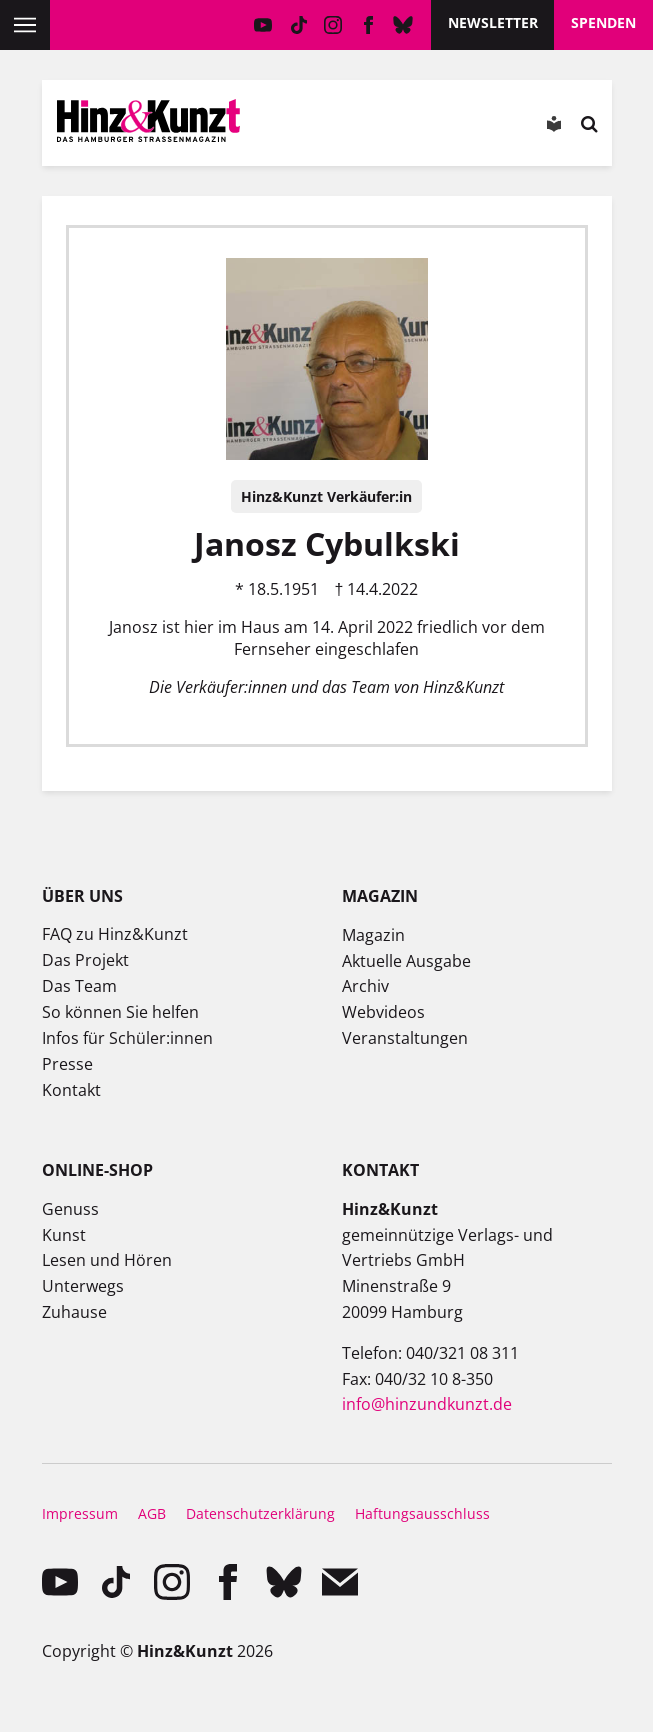 The width and height of the screenshot is (653, 1732). I want to click on Kunst, so click(64, 1235).